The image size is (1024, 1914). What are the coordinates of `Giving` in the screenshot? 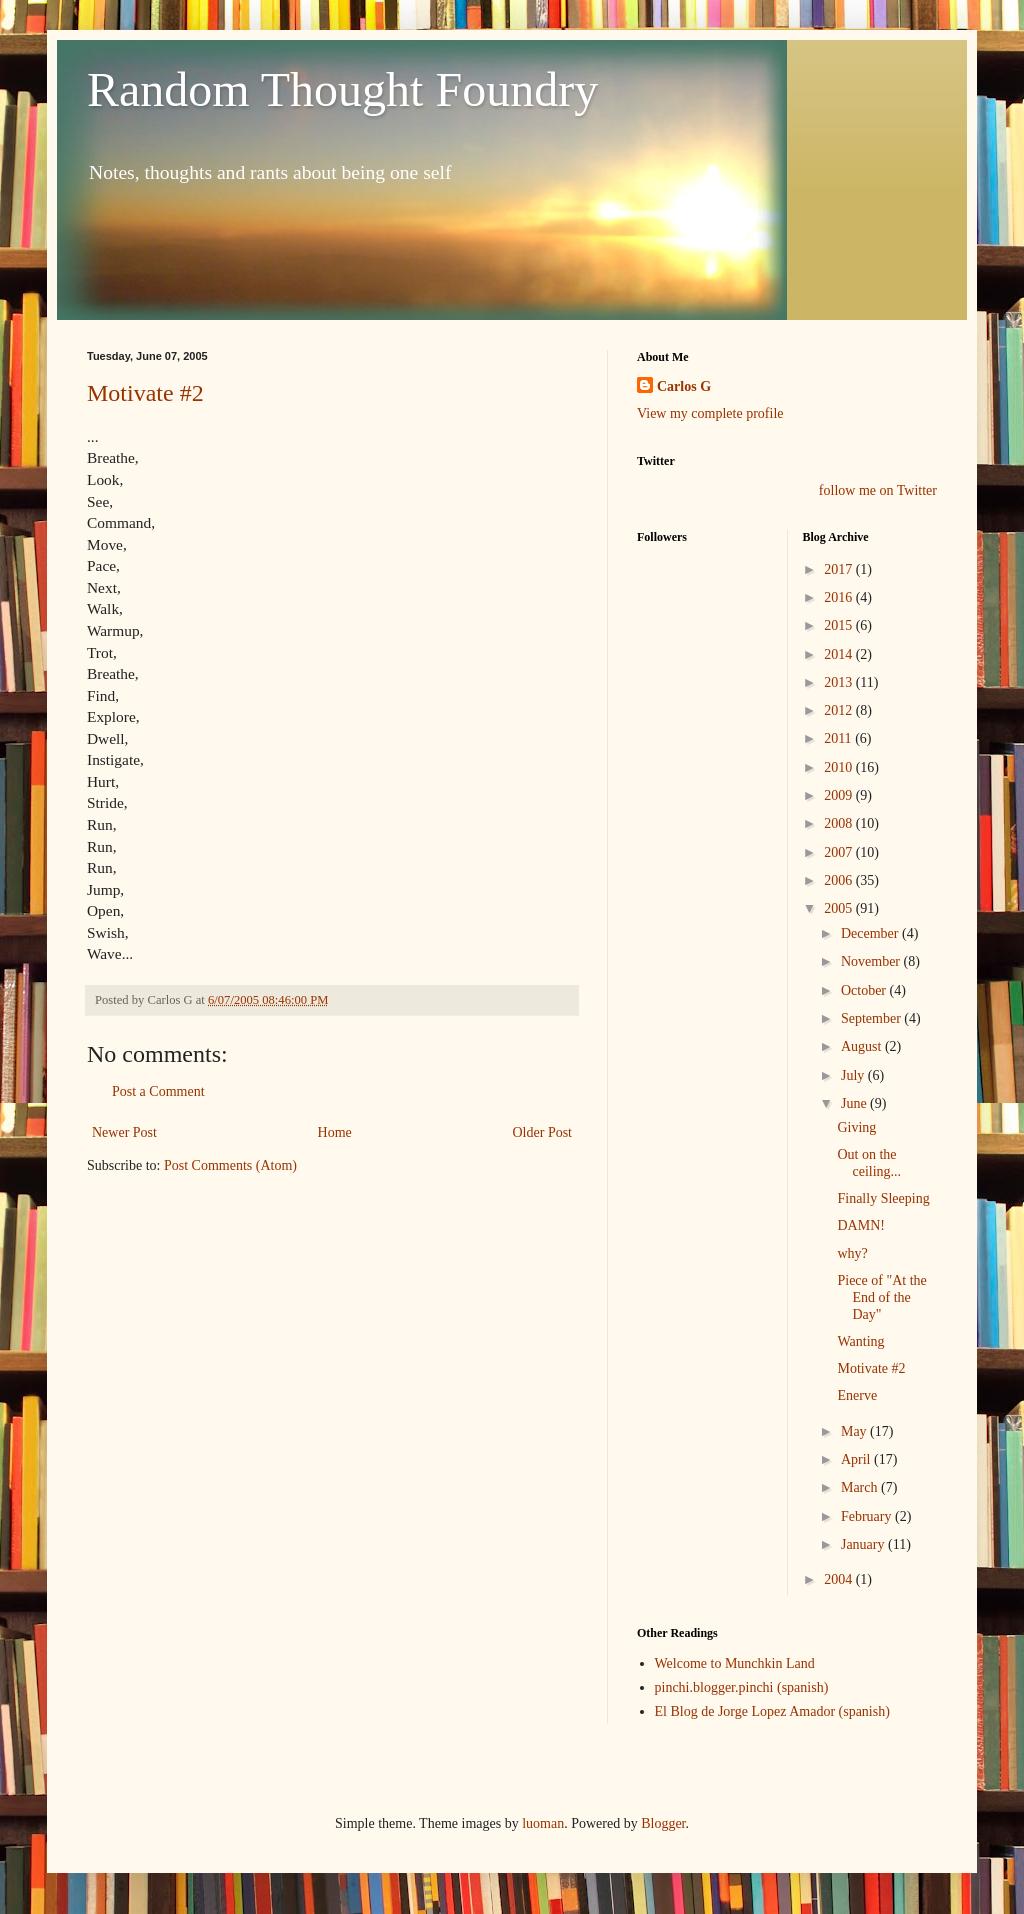 It's located at (856, 1127).